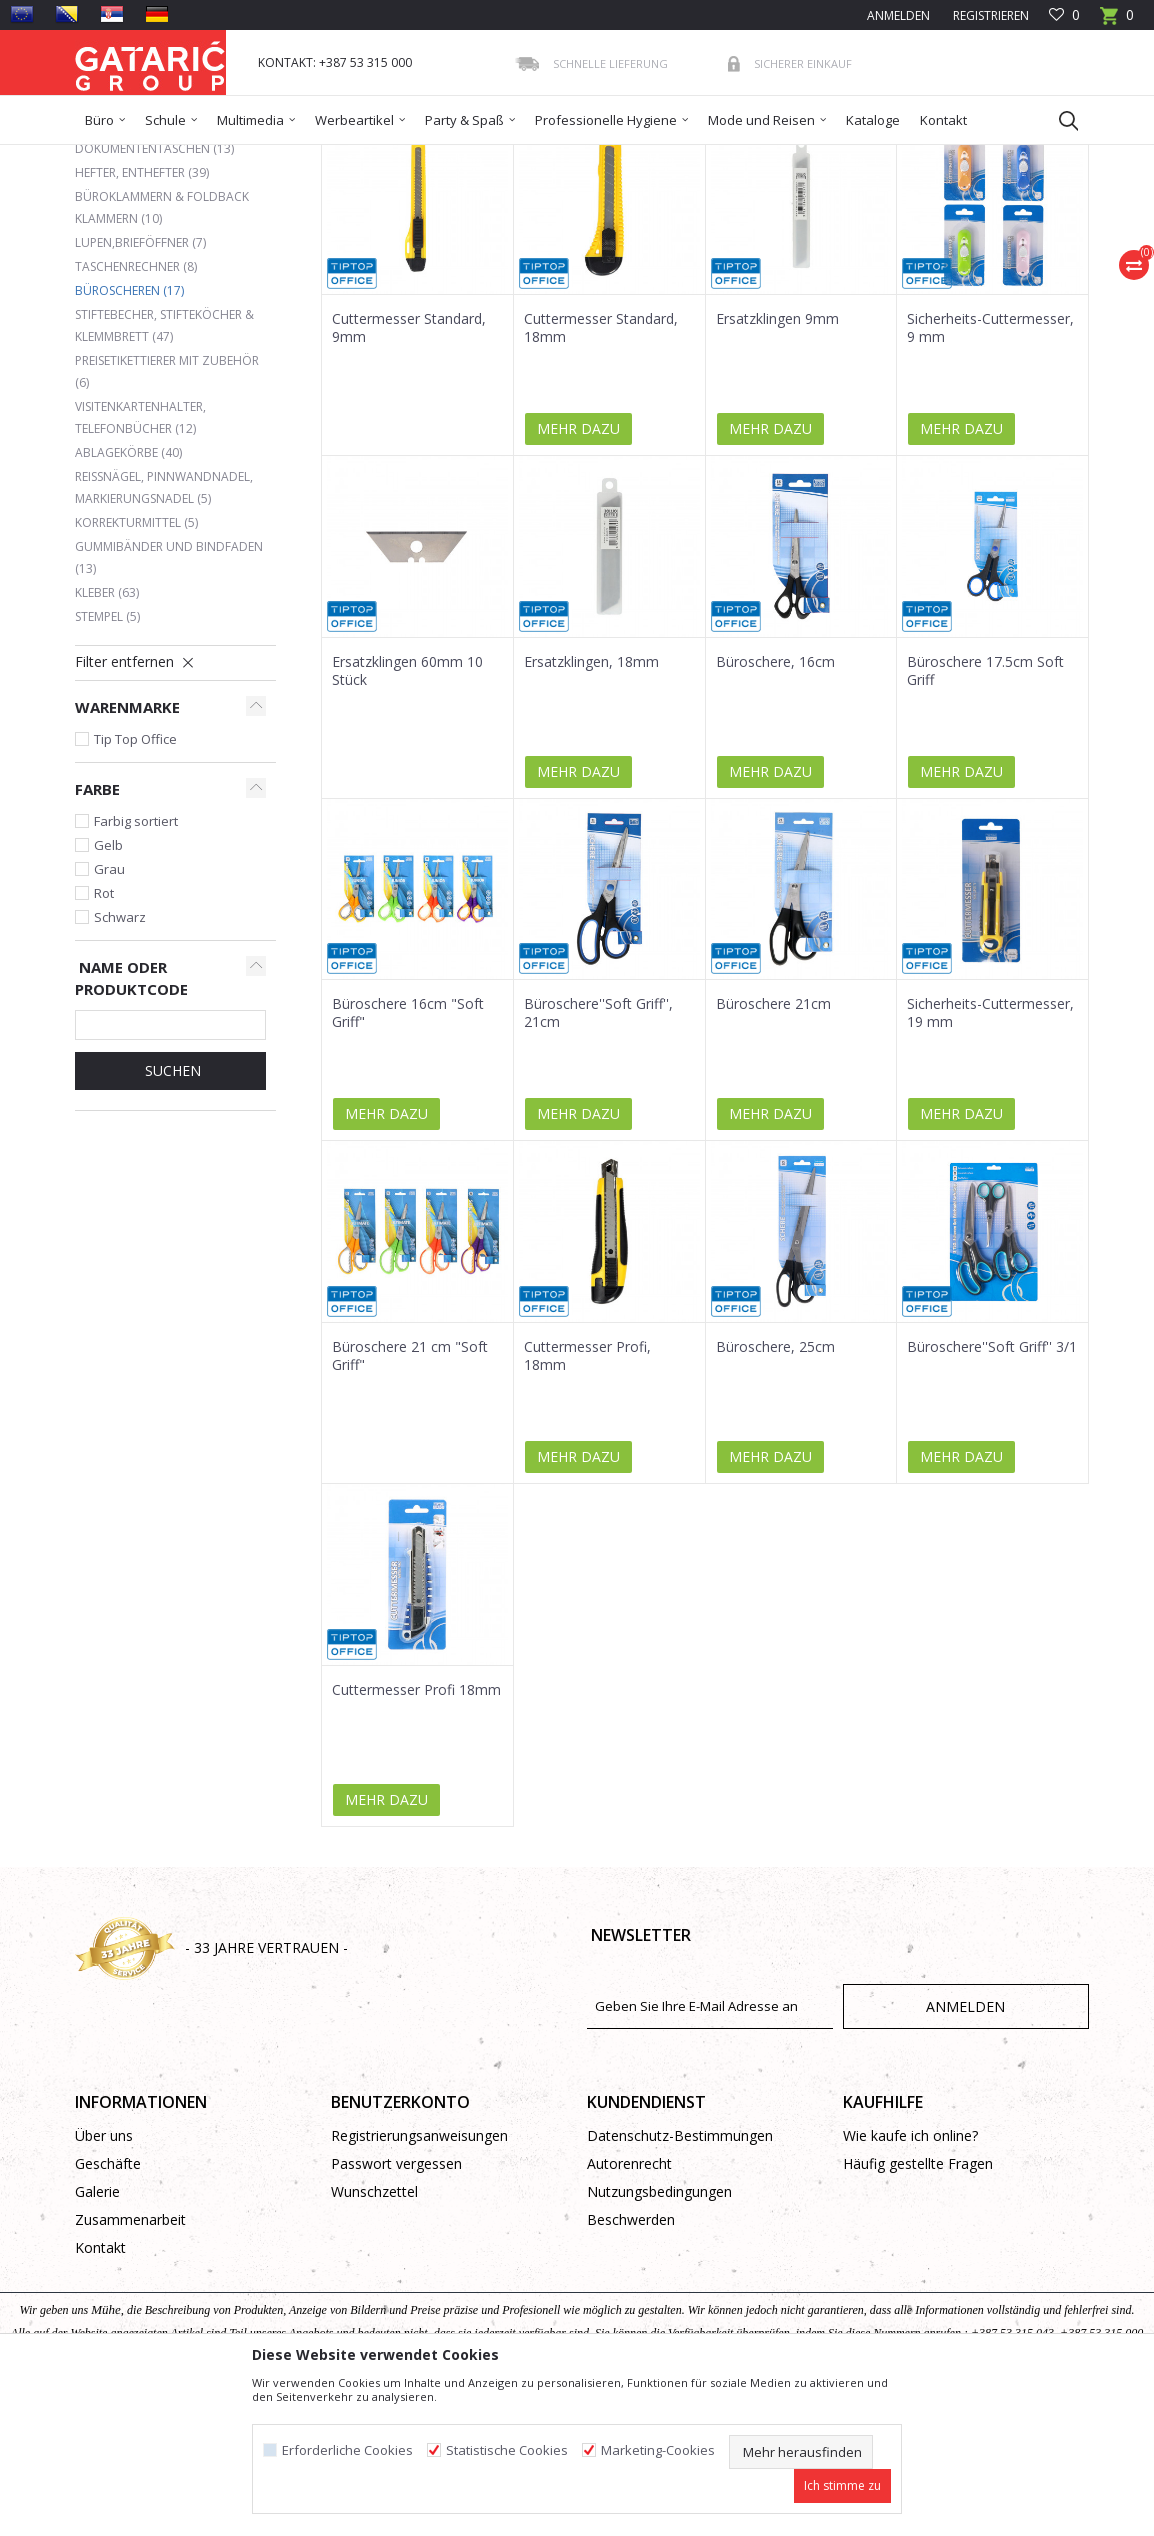 This screenshot has width=1154, height=2536. I want to click on Büroschere 17.5cm Soft Griff, so click(985, 816).